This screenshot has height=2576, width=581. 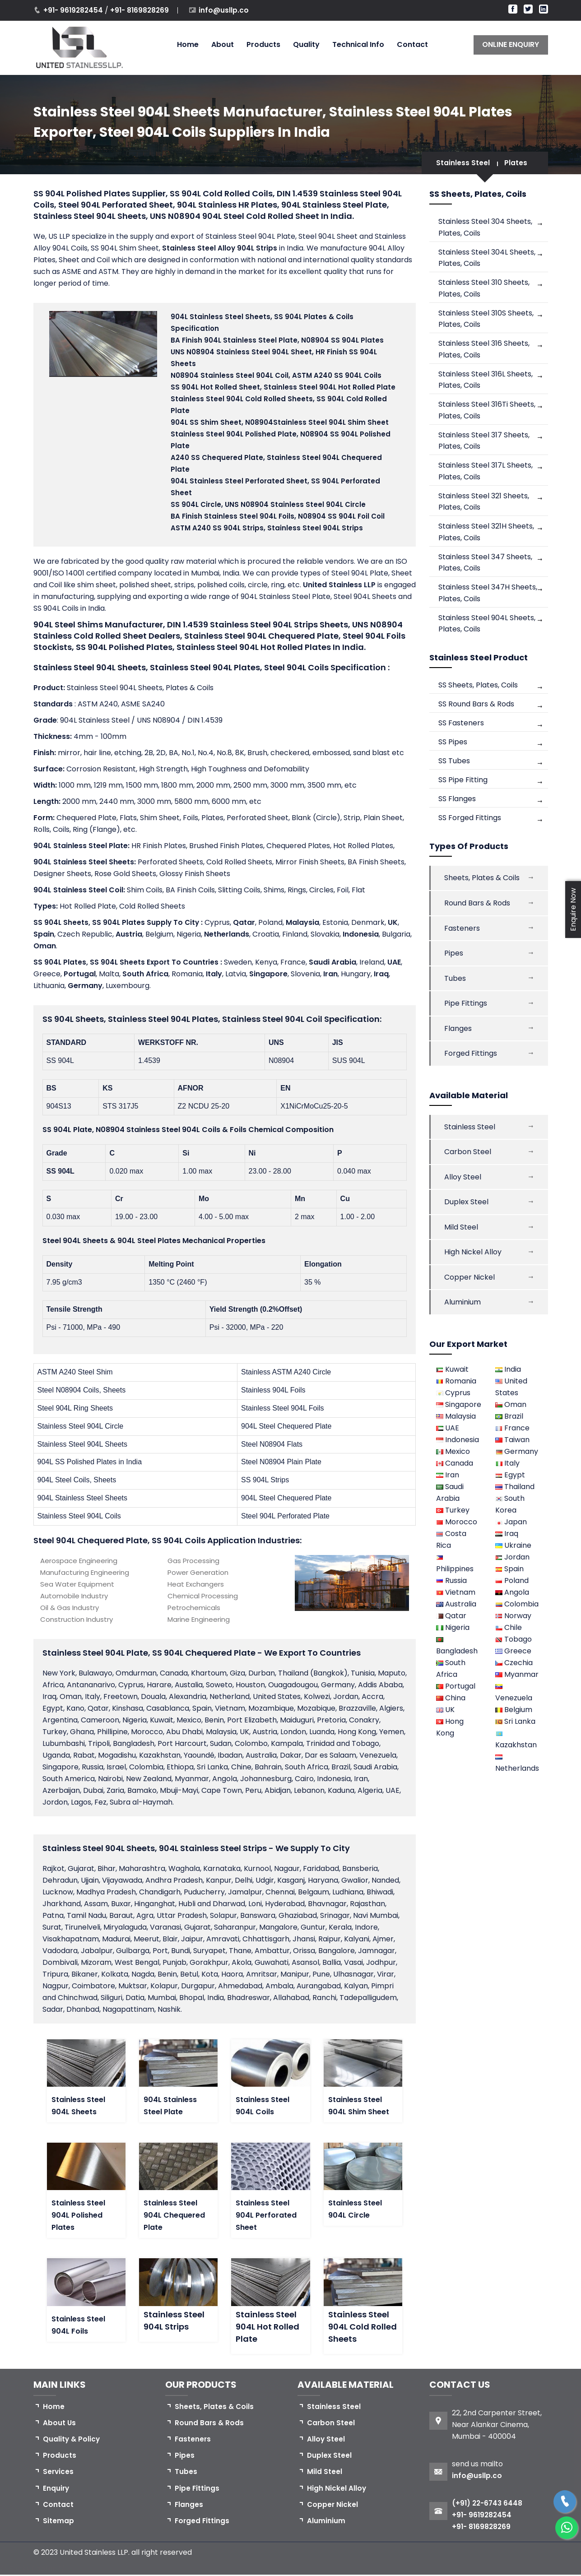 I want to click on Stainless Steel 347 Sheets, Plates, Coils, so click(x=485, y=565).